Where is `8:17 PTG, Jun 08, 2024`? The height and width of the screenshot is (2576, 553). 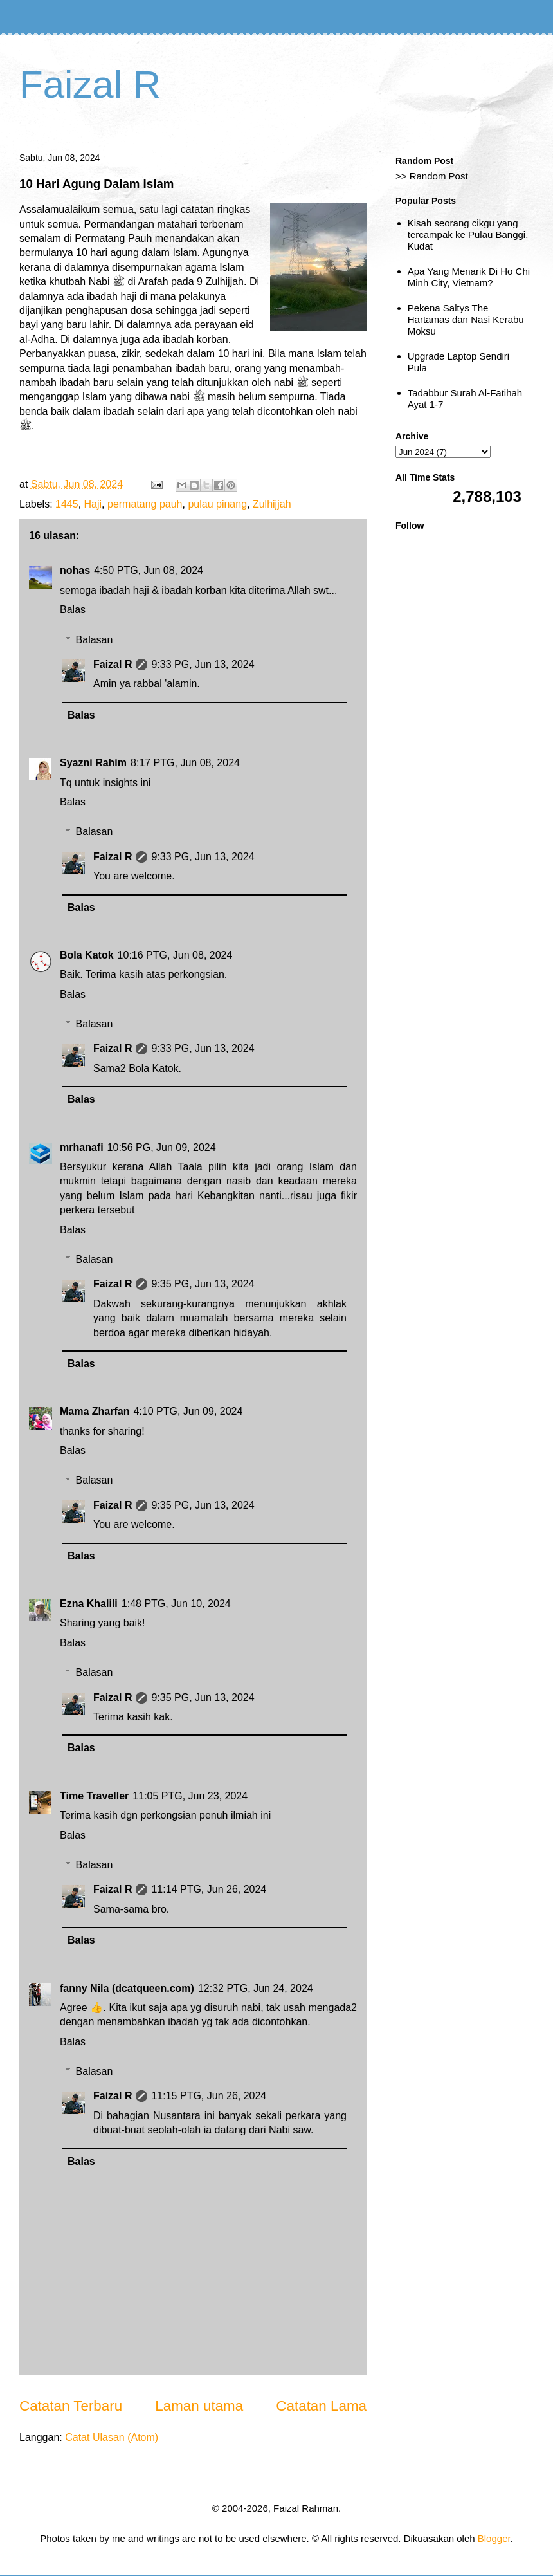 8:17 PTG, Jun 08, 2024 is located at coordinates (185, 762).